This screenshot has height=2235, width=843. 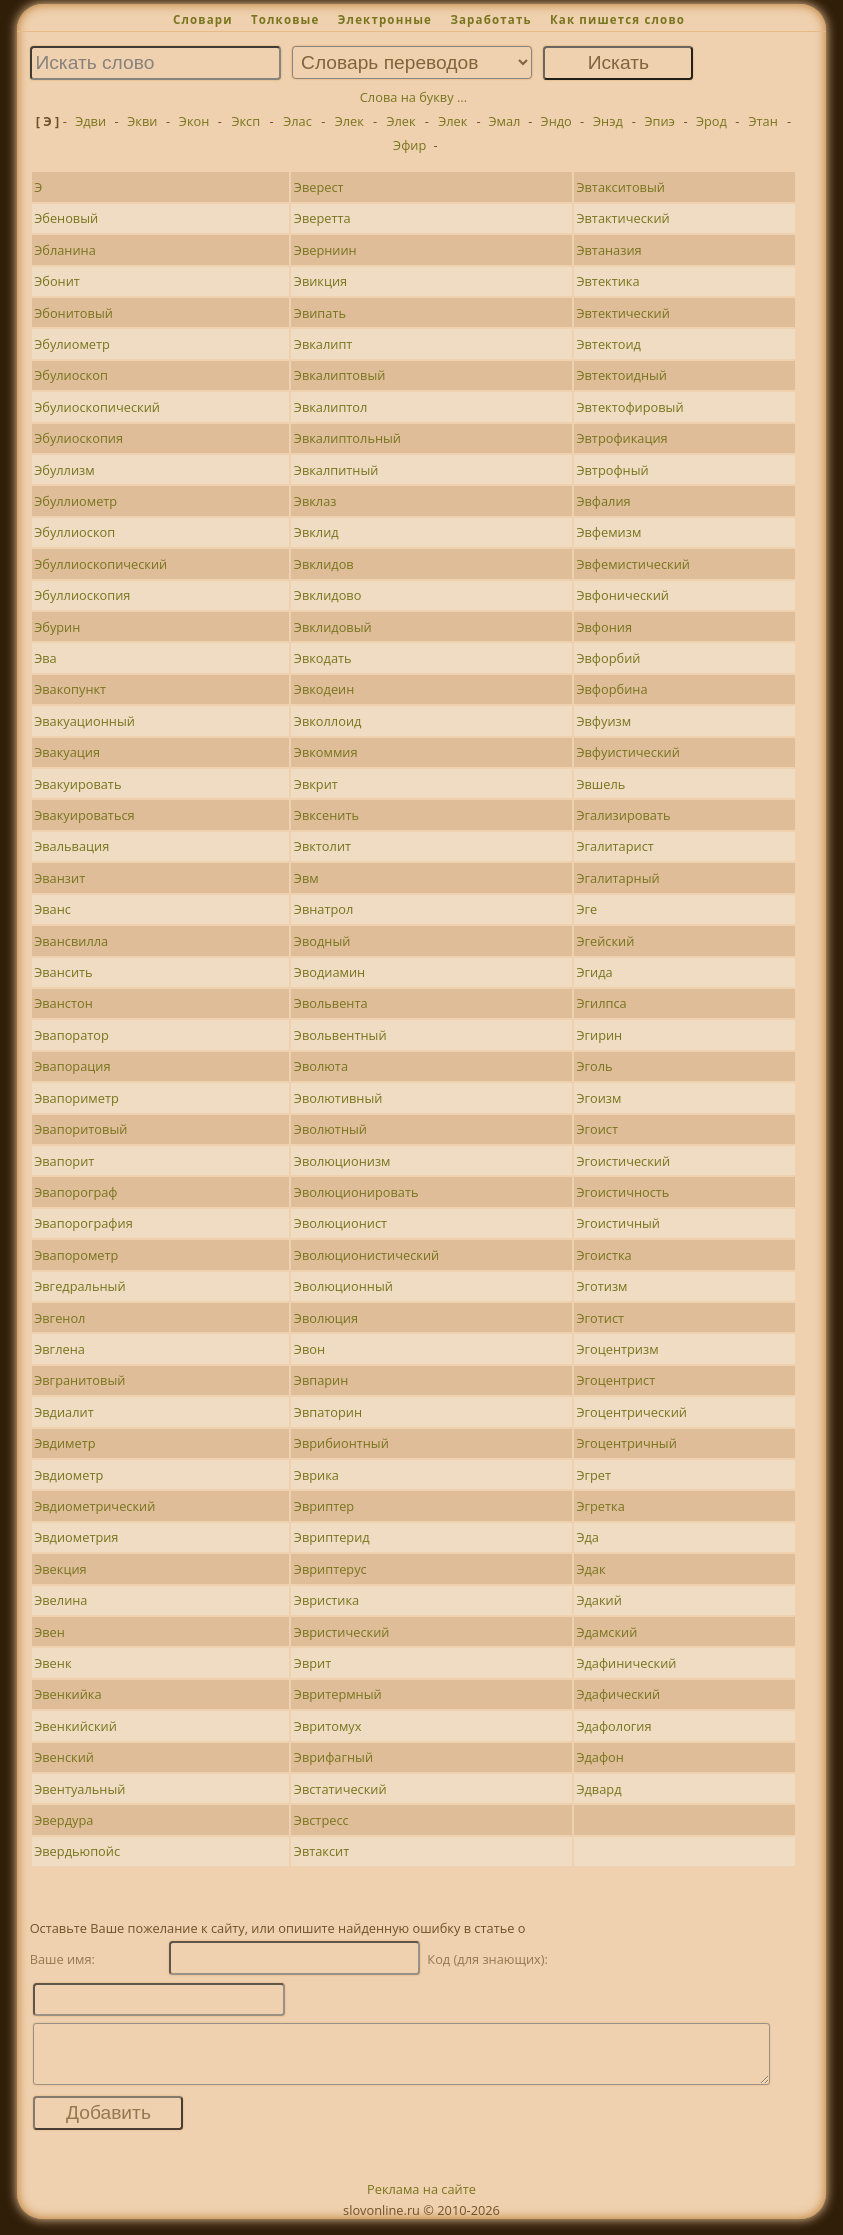 I want to click on Эвапоритовый, so click(x=80, y=1129).